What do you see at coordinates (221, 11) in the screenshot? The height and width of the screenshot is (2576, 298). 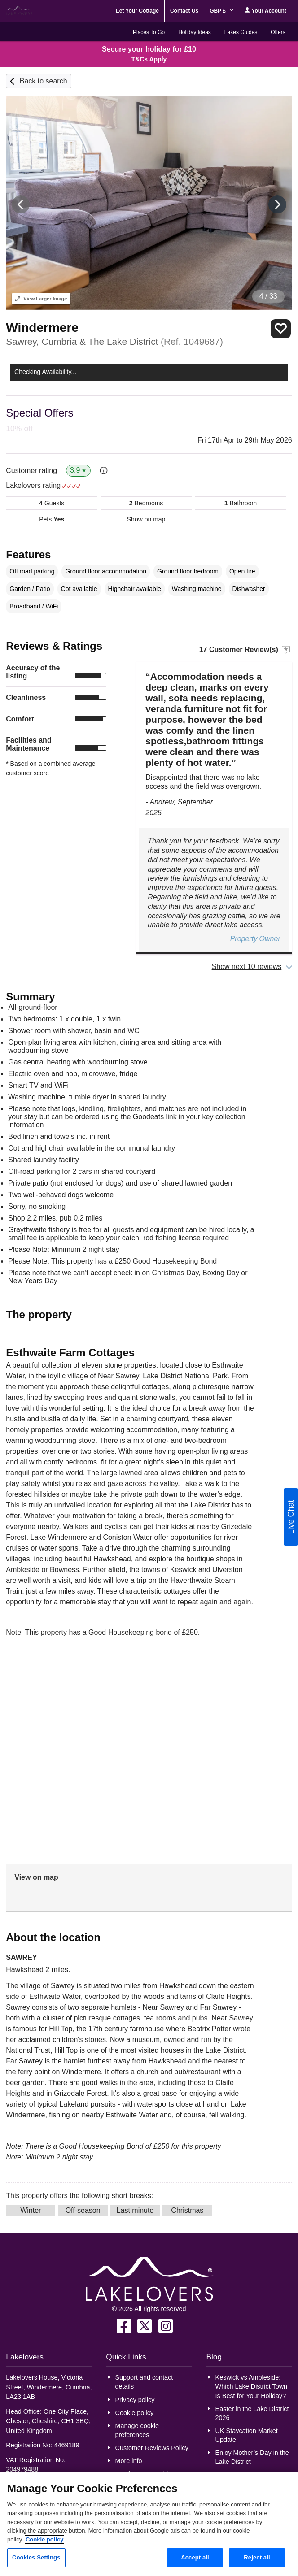 I see `GBP £` at bounding box center [221, 11].